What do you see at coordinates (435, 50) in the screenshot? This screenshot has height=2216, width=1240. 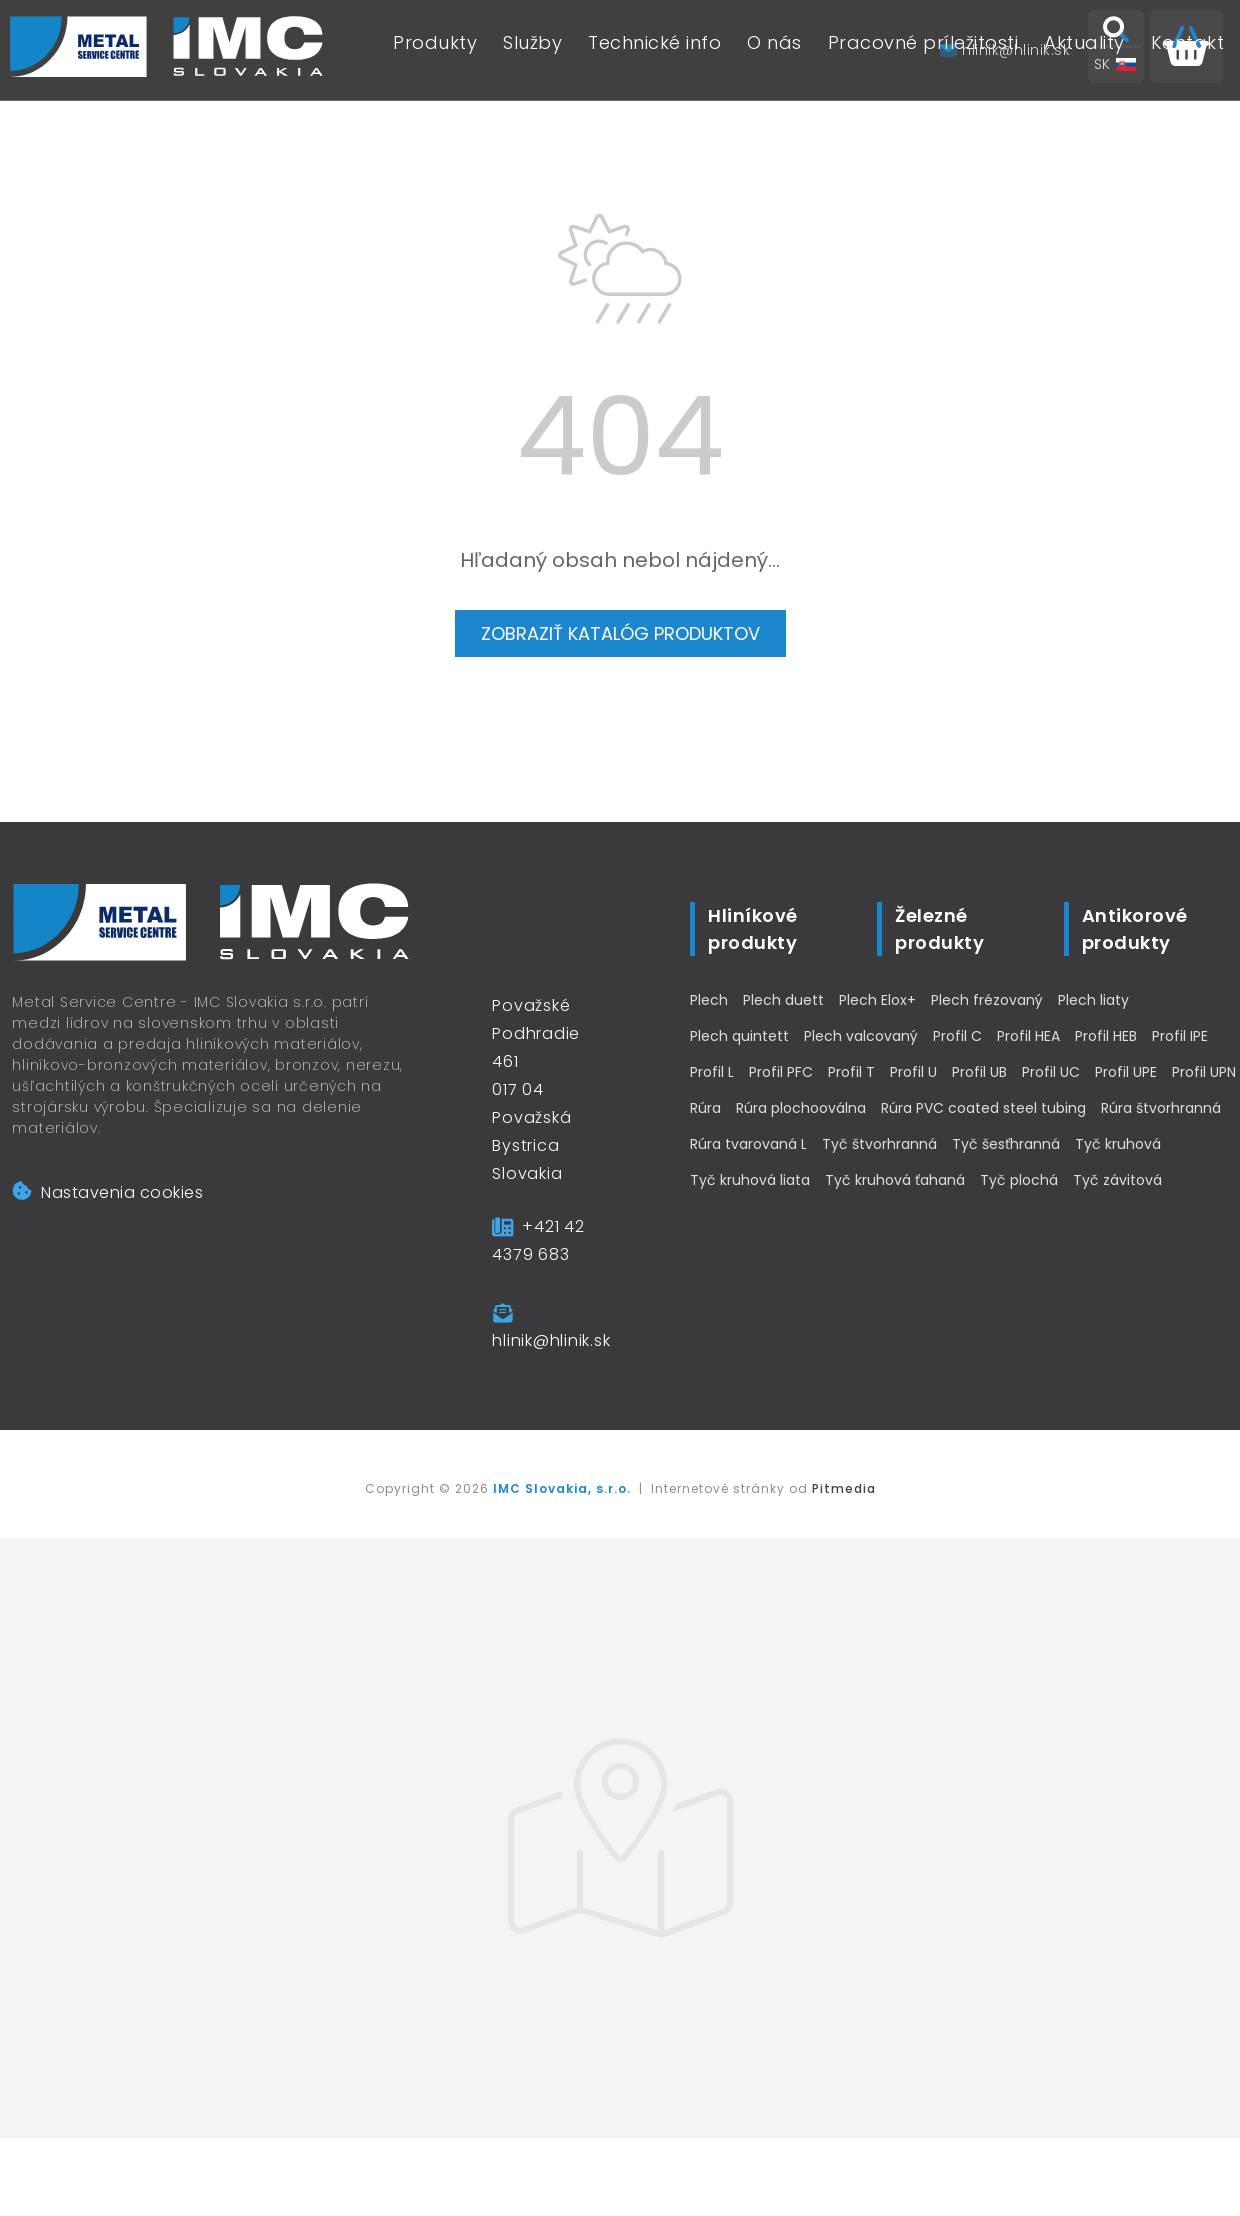 I see `Produkty` at bounding box center [435, 50].